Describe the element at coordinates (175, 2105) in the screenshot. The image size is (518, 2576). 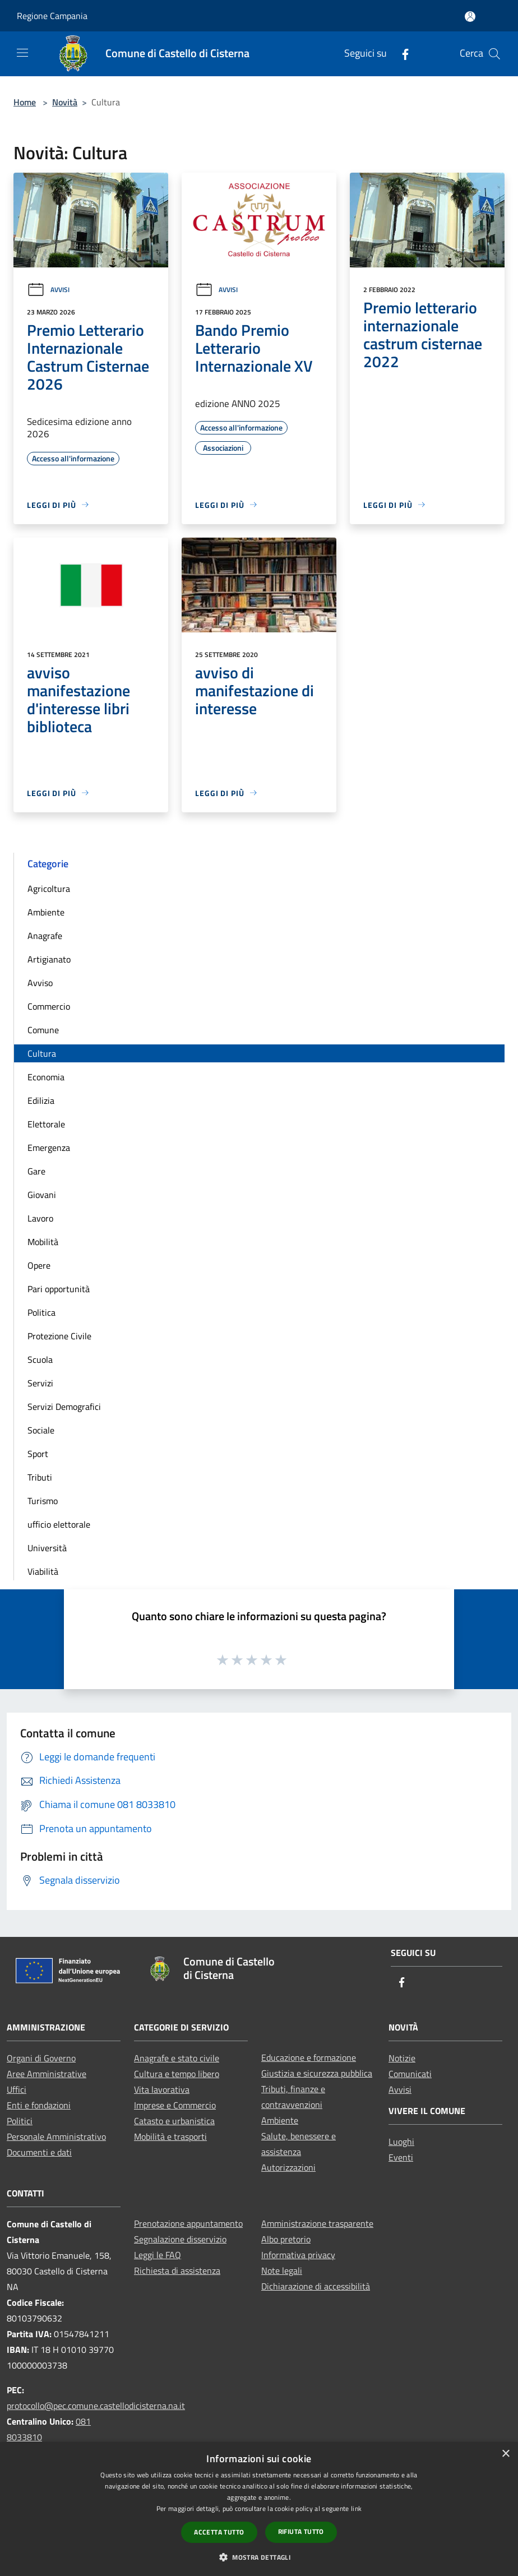
I see `Imprese e Commercio` at that location.